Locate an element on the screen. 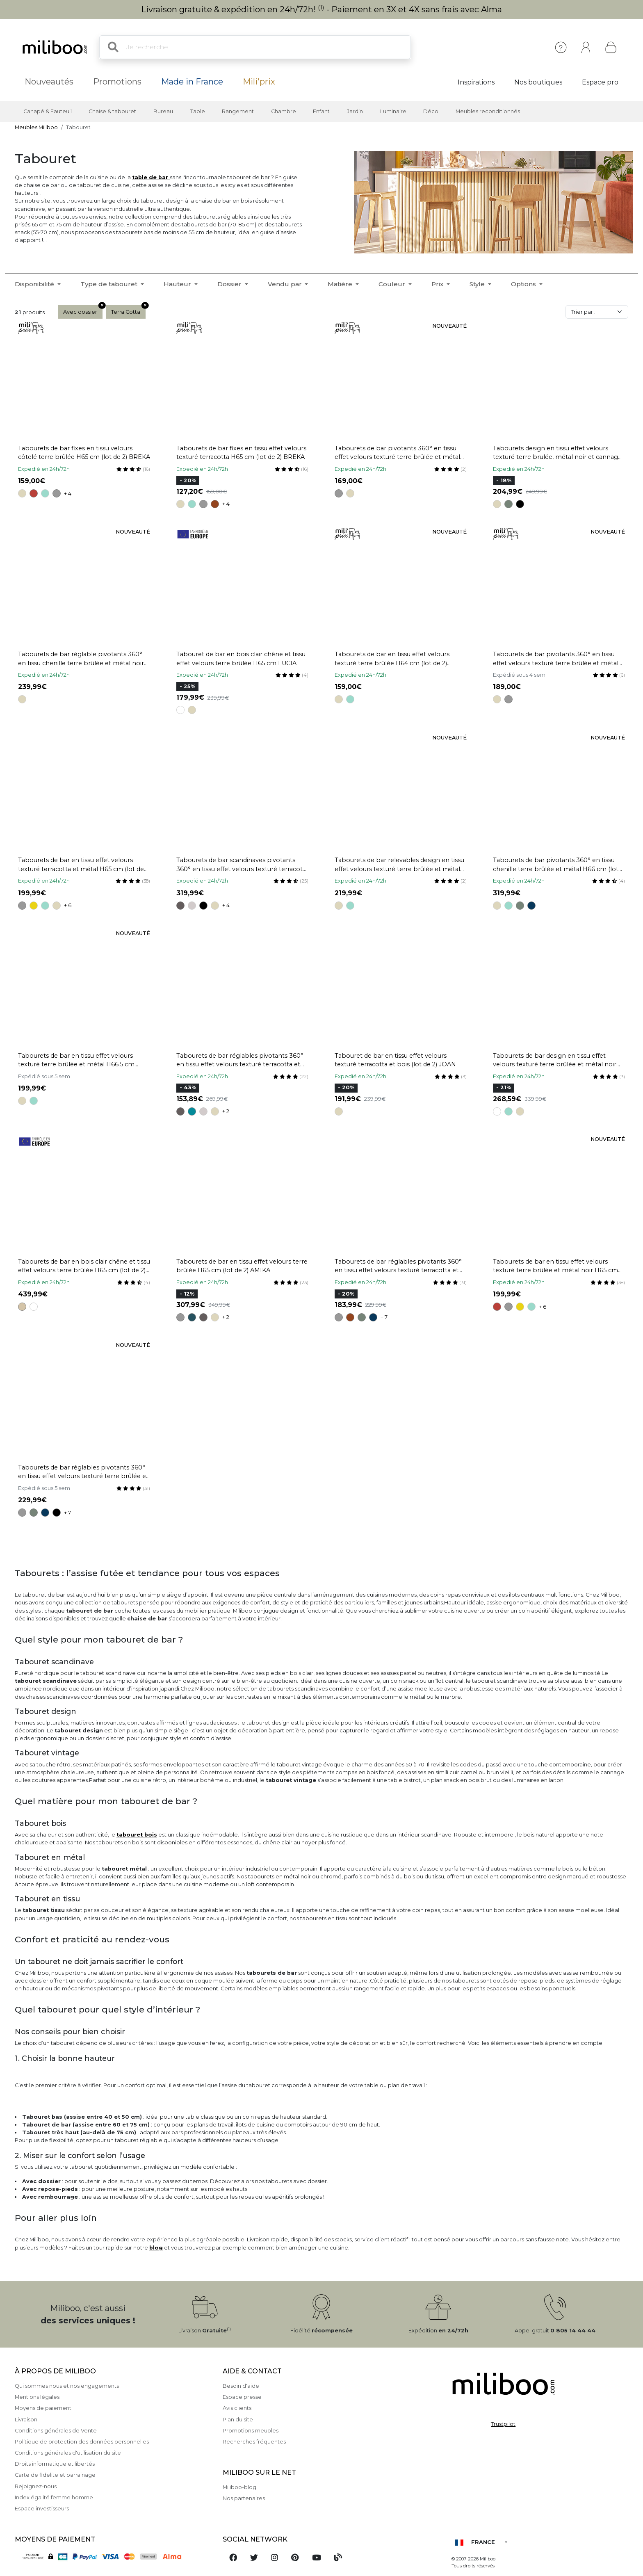 The image size is (643, 2576). Promotions is located at coordinates (117, 82).